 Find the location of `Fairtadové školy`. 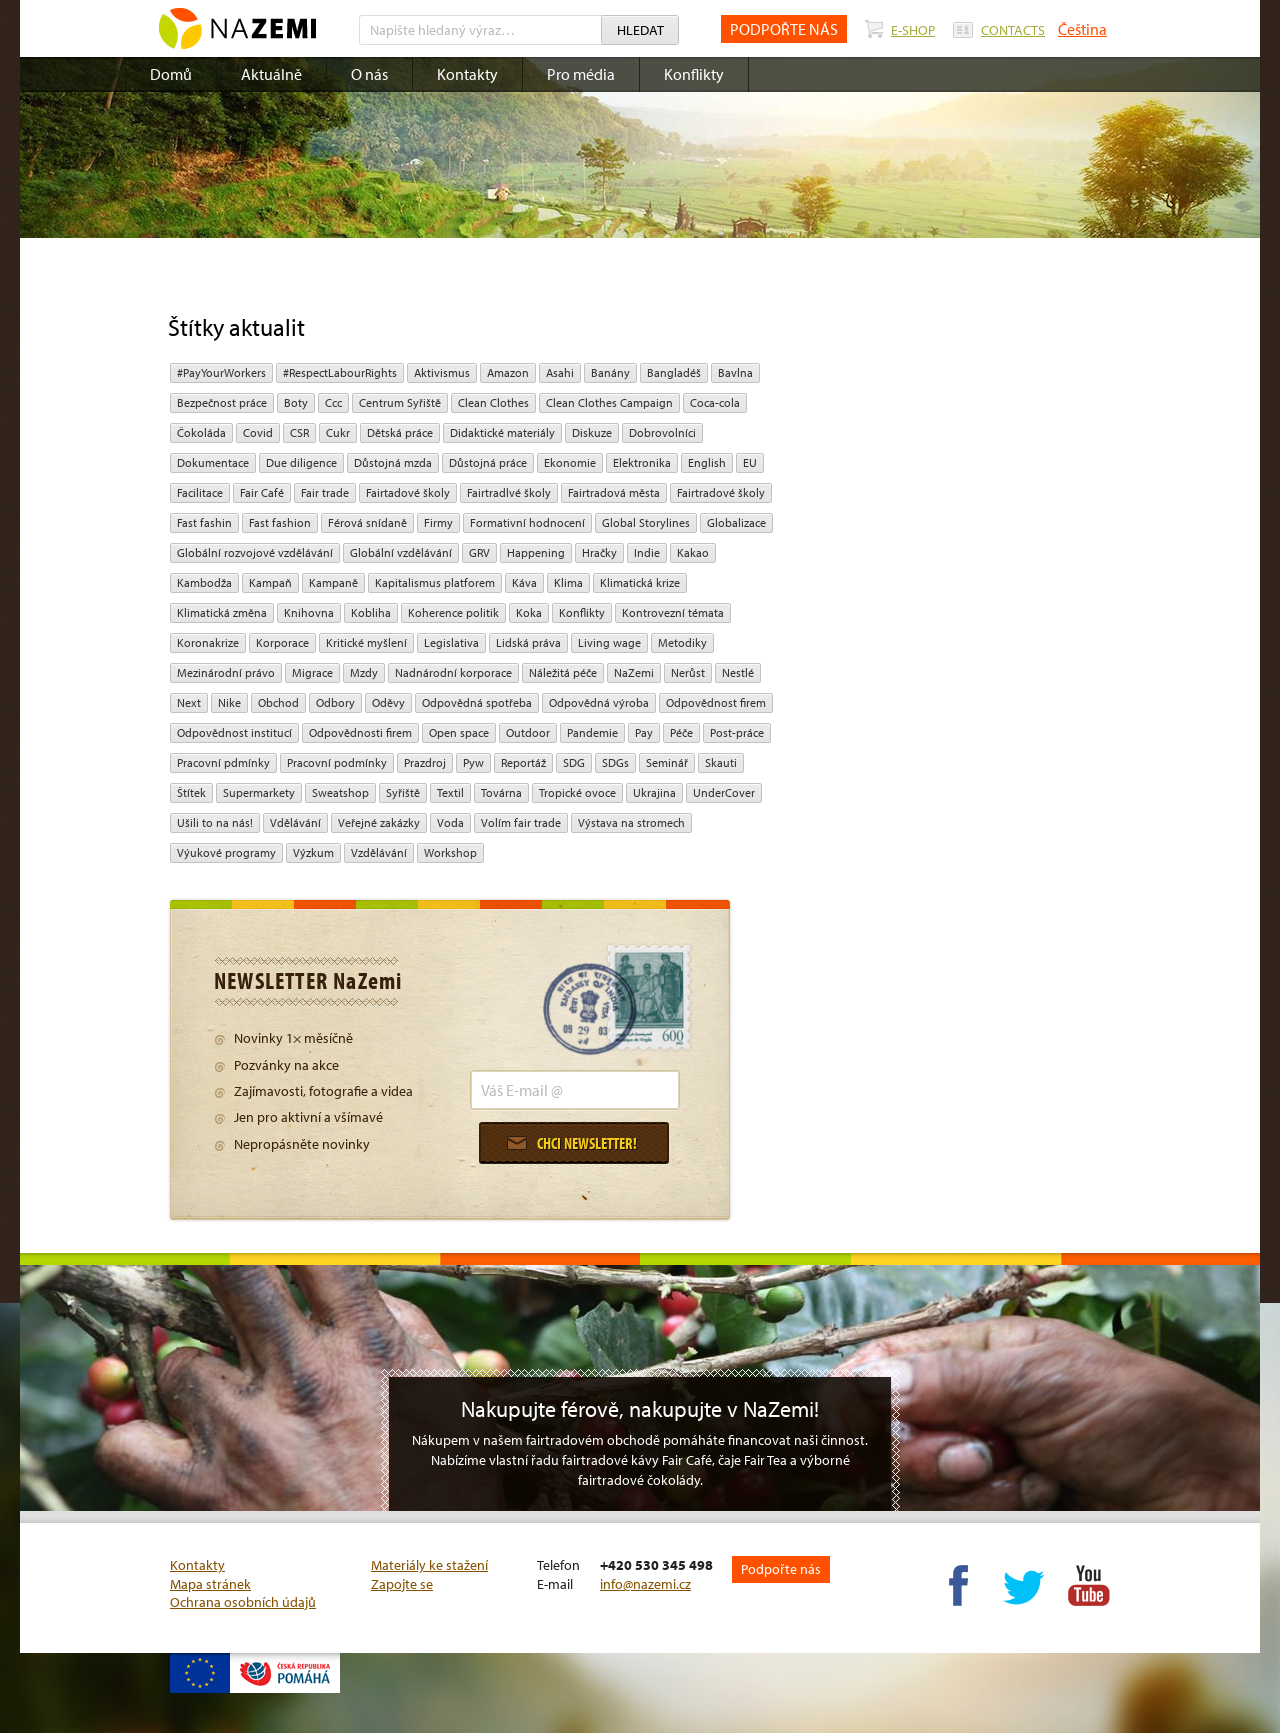

Fairtadové školy is located at coordinates (408, 492).